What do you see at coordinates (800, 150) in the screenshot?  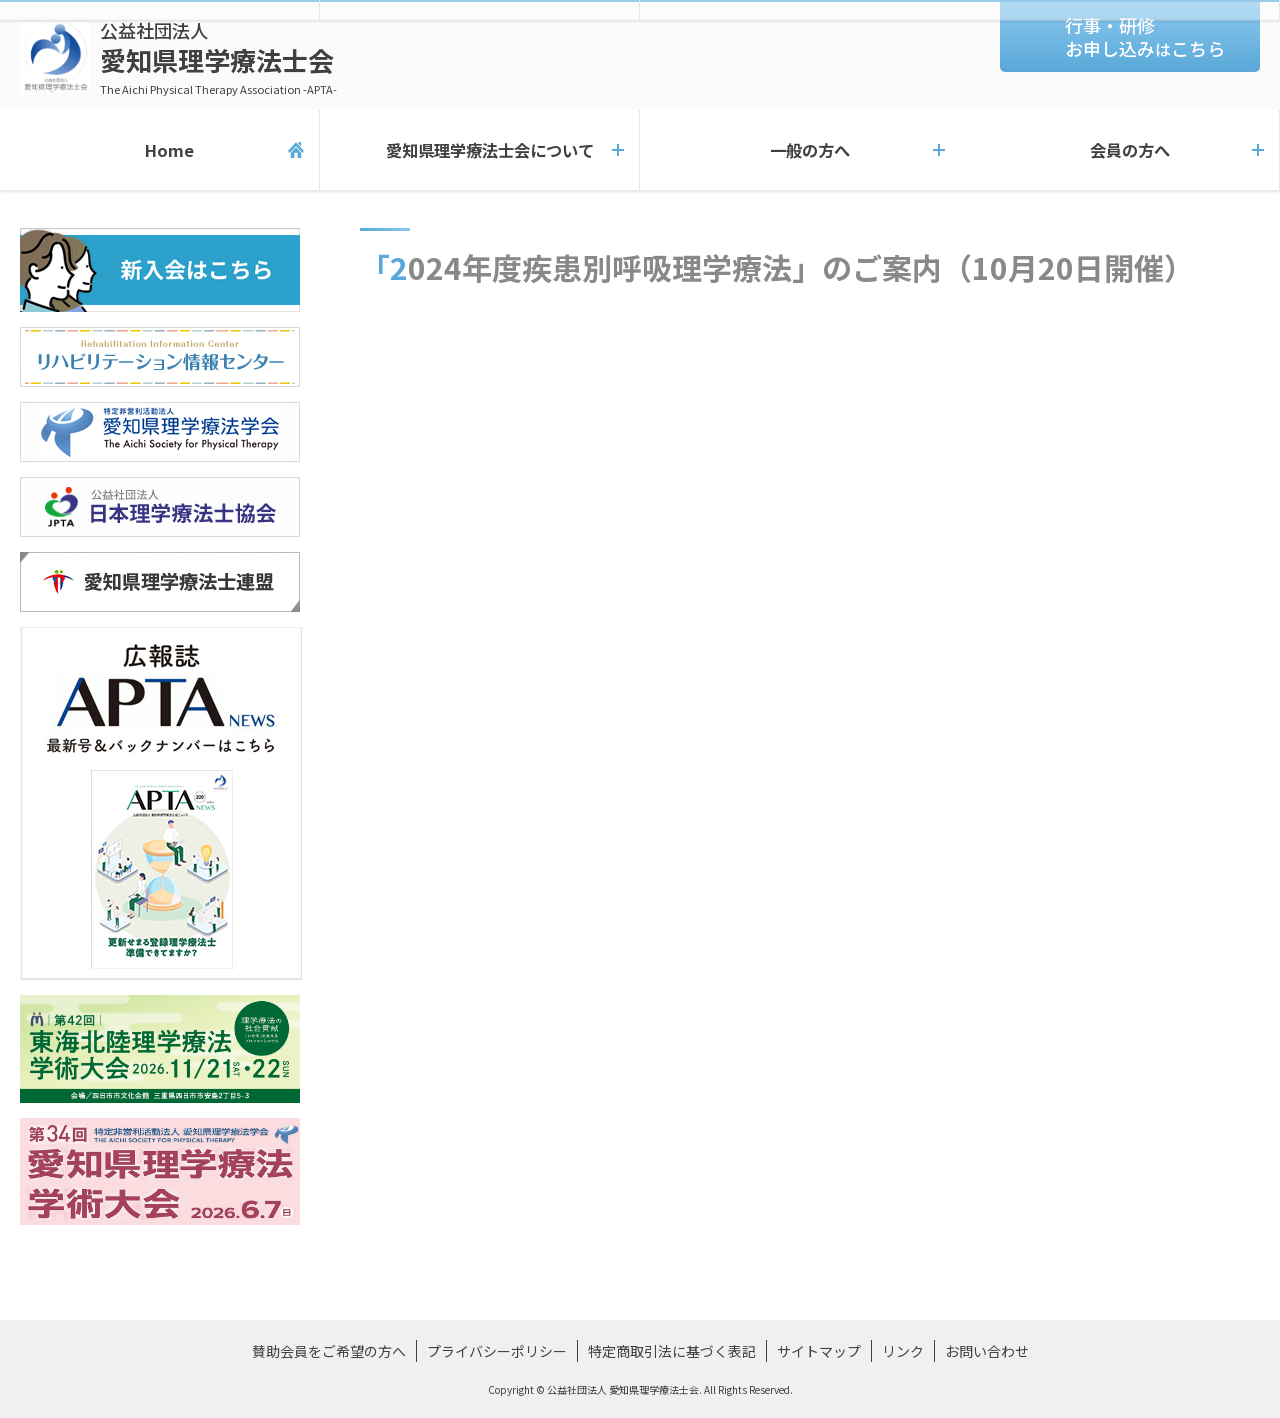 I see `一般の方へ` at bounding box center [800, 150].